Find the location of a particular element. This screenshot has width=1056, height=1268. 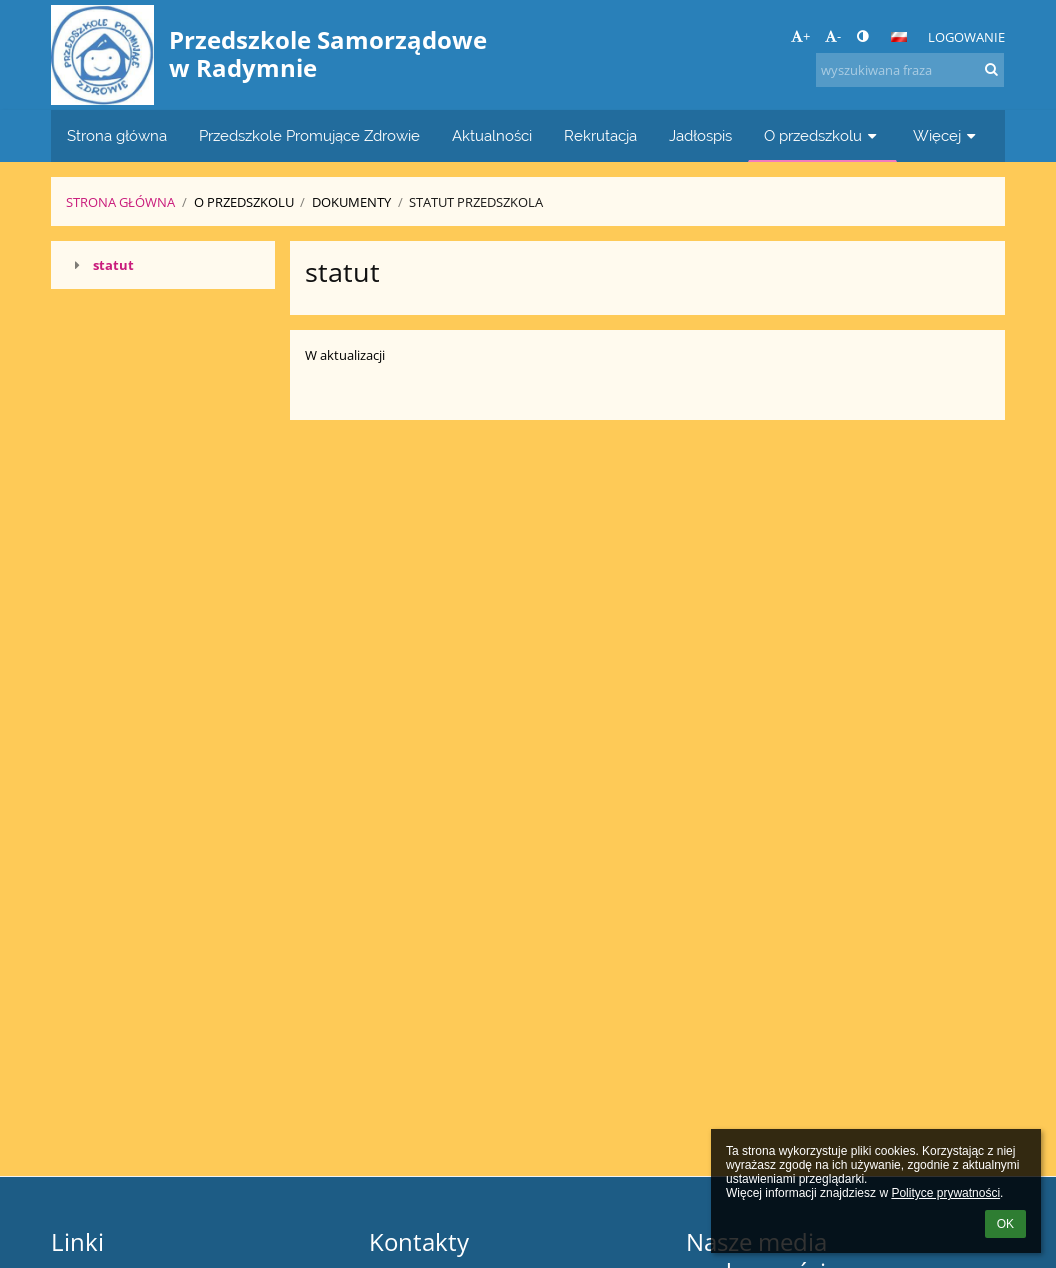

Rekrutacja [button] is located at coordinates (600, 135).